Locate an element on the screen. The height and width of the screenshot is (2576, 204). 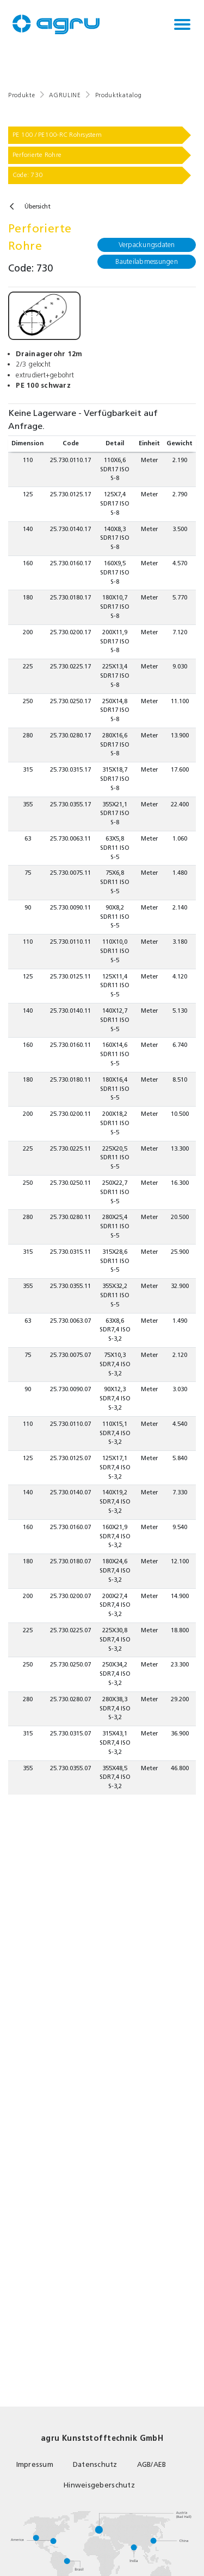
Perforierte Rohre is located at coordinates (37, 155).